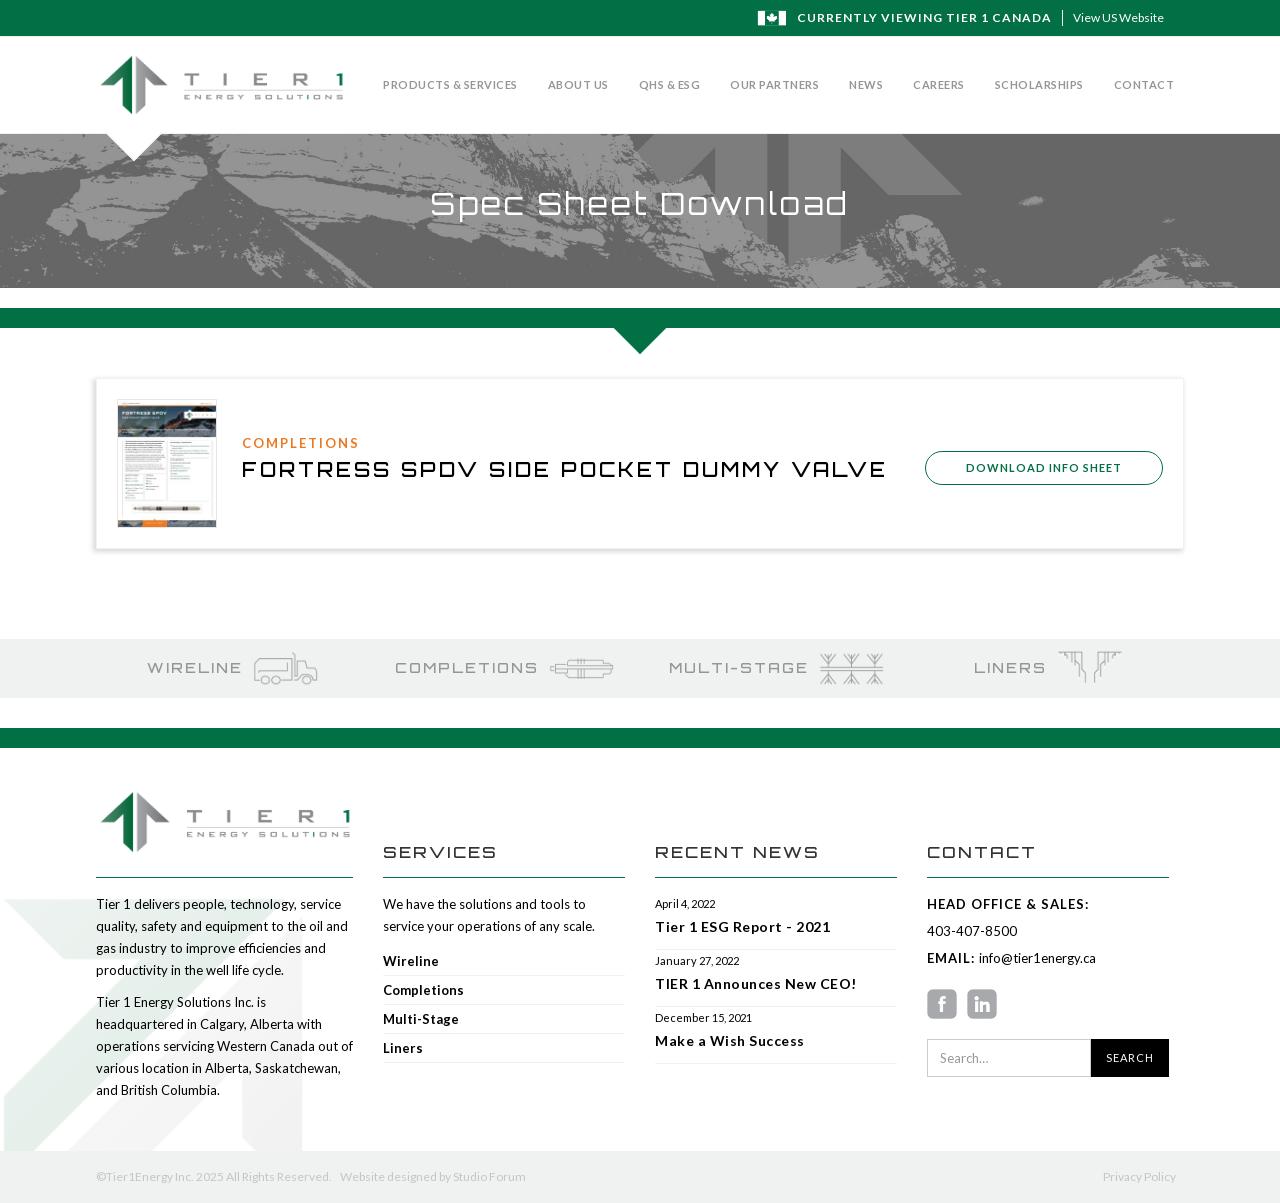 This screenshot has height=1203, width=1280. What do you see at coordinates (489, 1176) in the screenshot?
I see `Studio Forum` at bounding box center [489, 1176].